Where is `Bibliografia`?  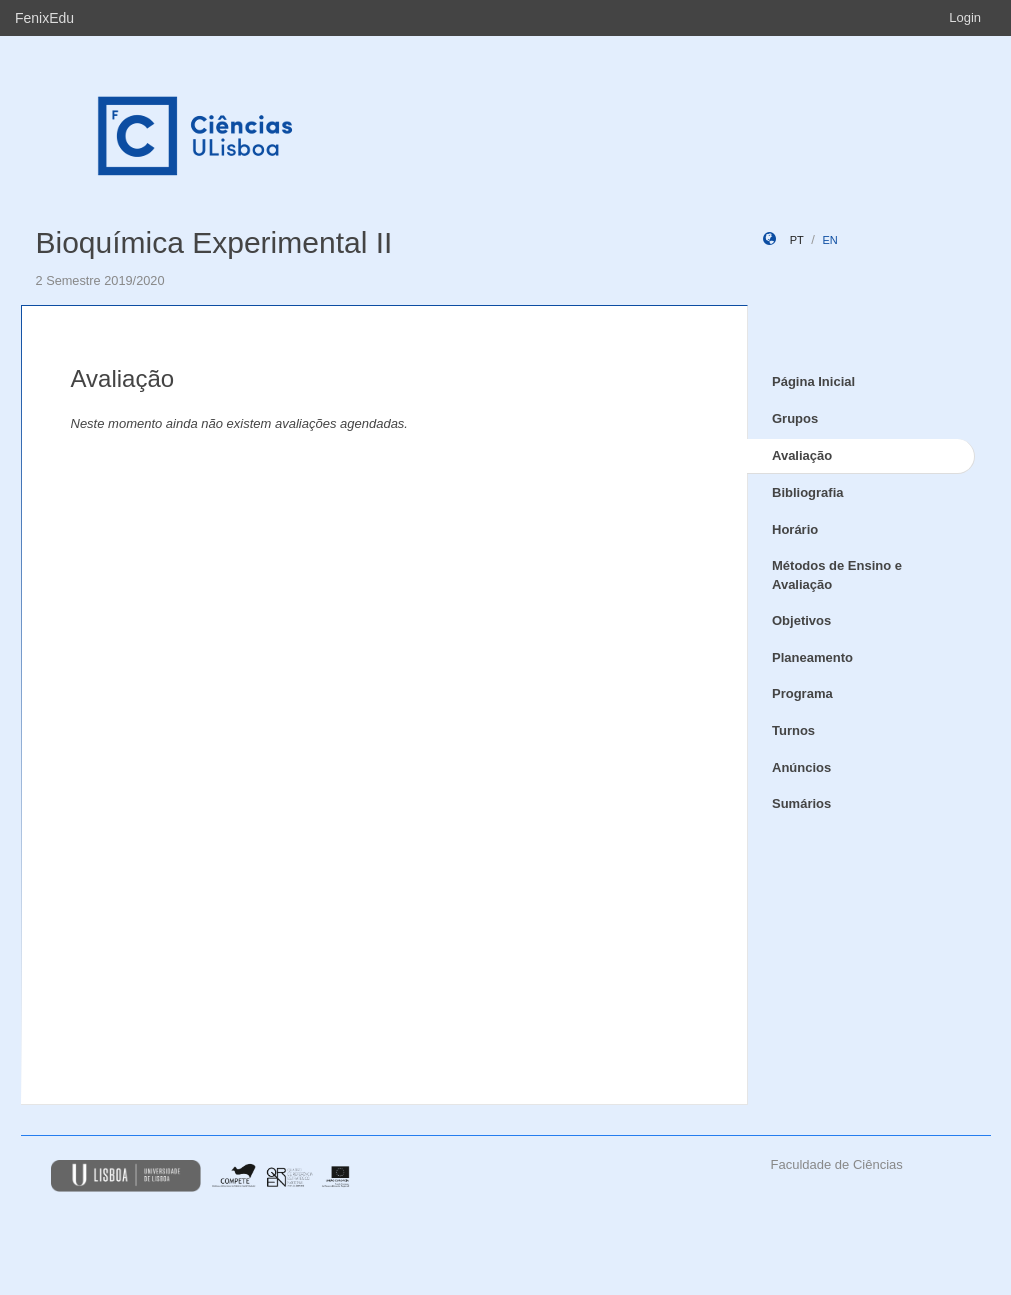
Bibliografia is located at coordinates (808, 492).